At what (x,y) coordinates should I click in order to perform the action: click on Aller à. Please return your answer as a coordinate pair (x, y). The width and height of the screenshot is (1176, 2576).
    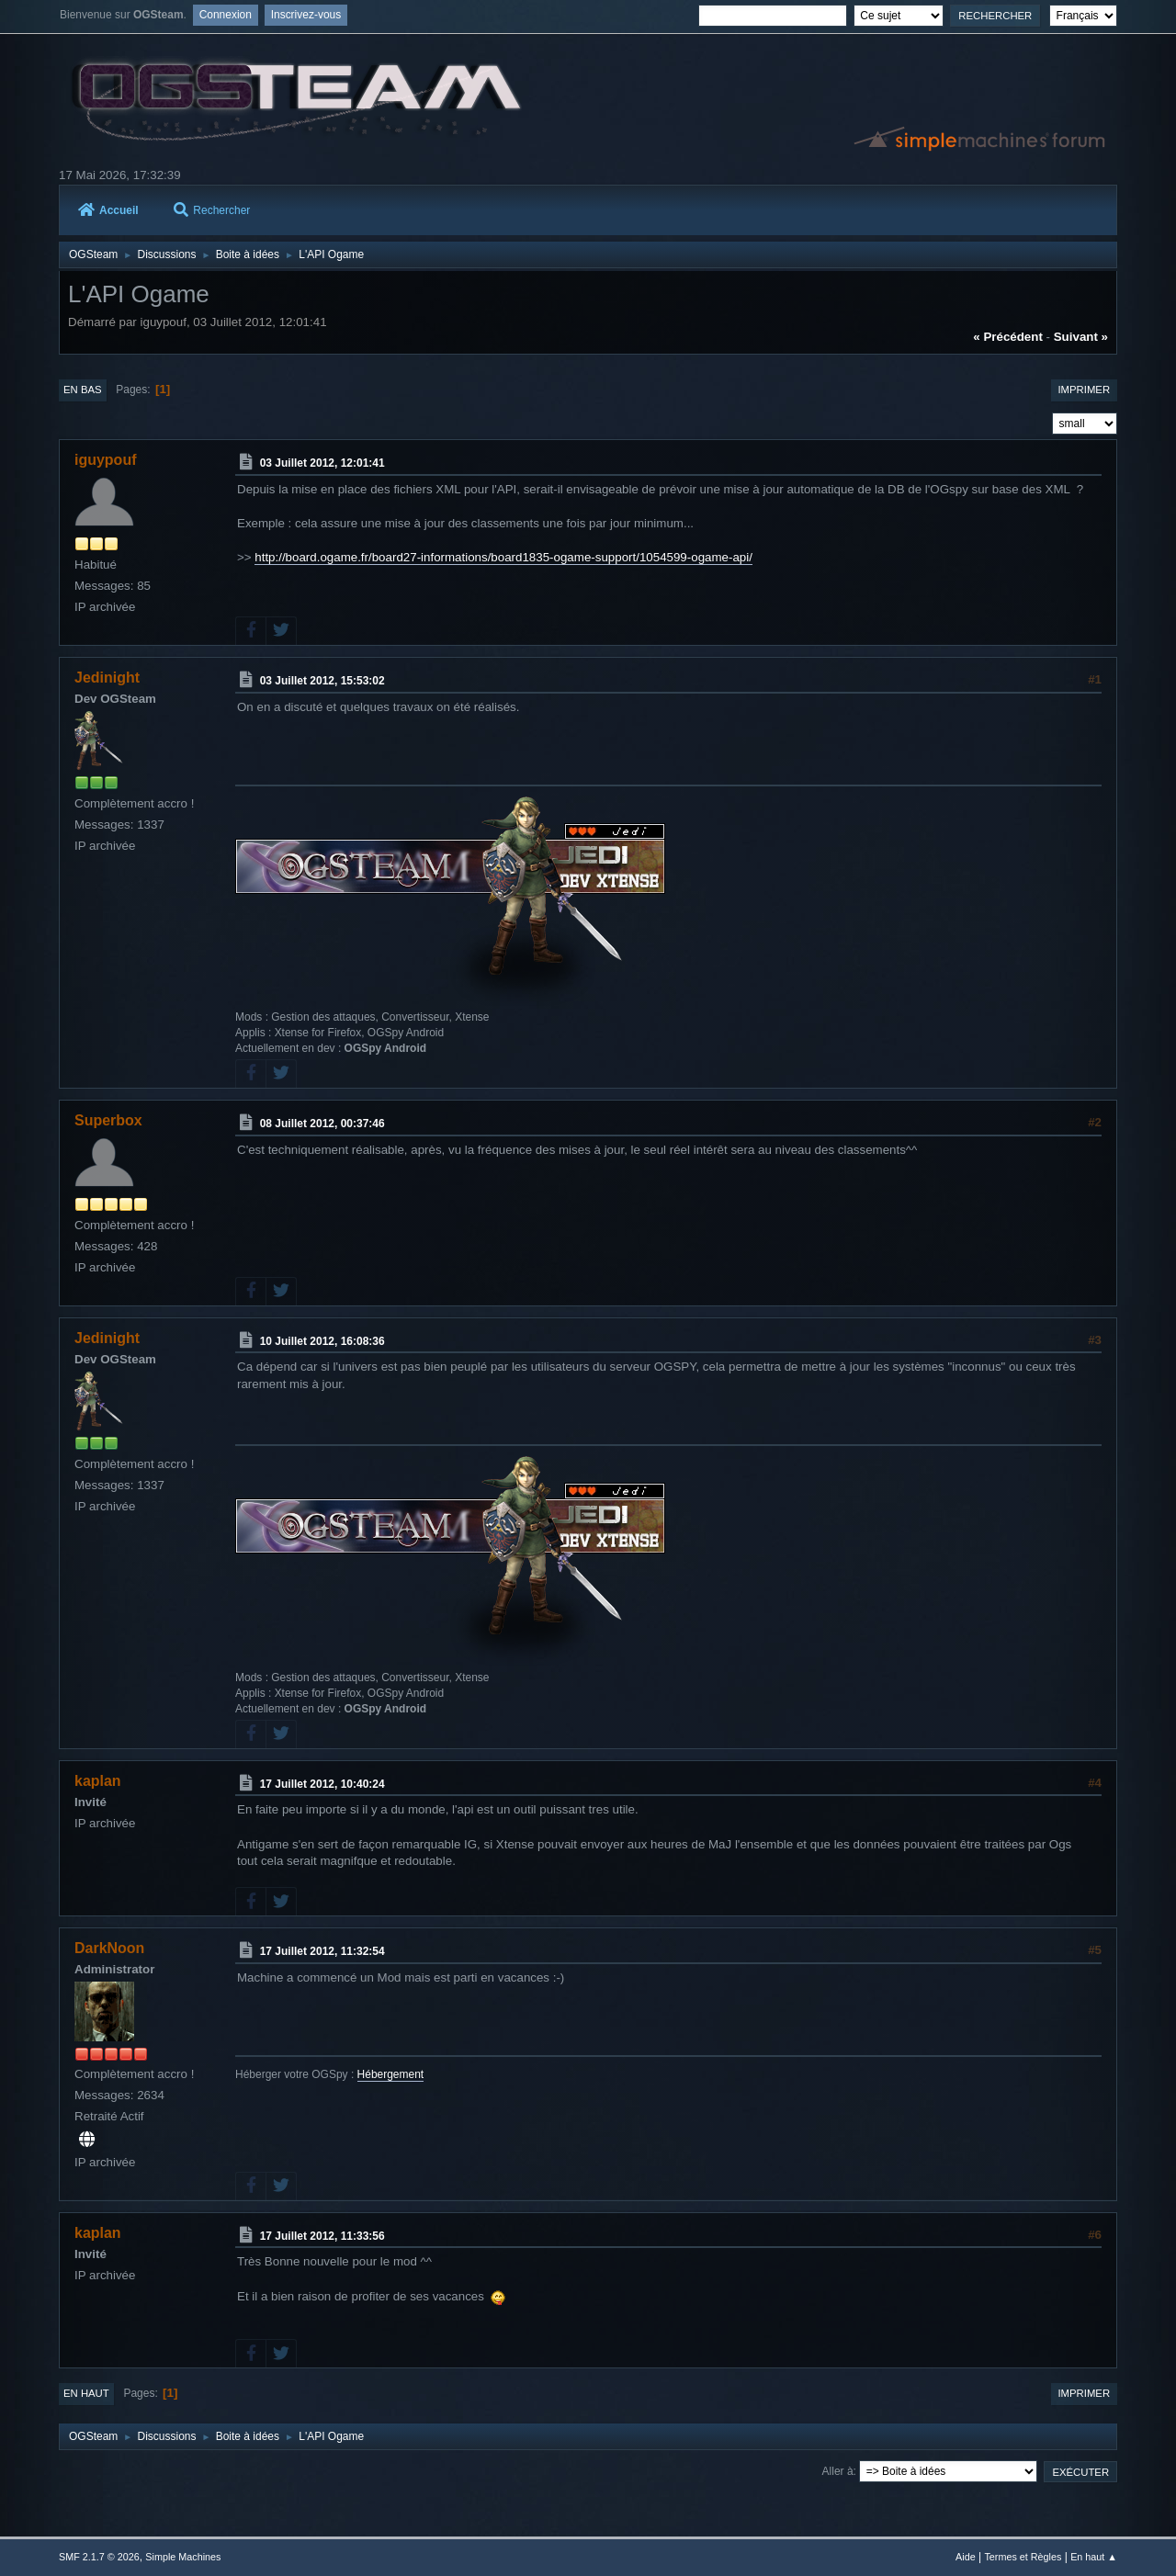
    Looking at the image, I should click on (838, 2471).